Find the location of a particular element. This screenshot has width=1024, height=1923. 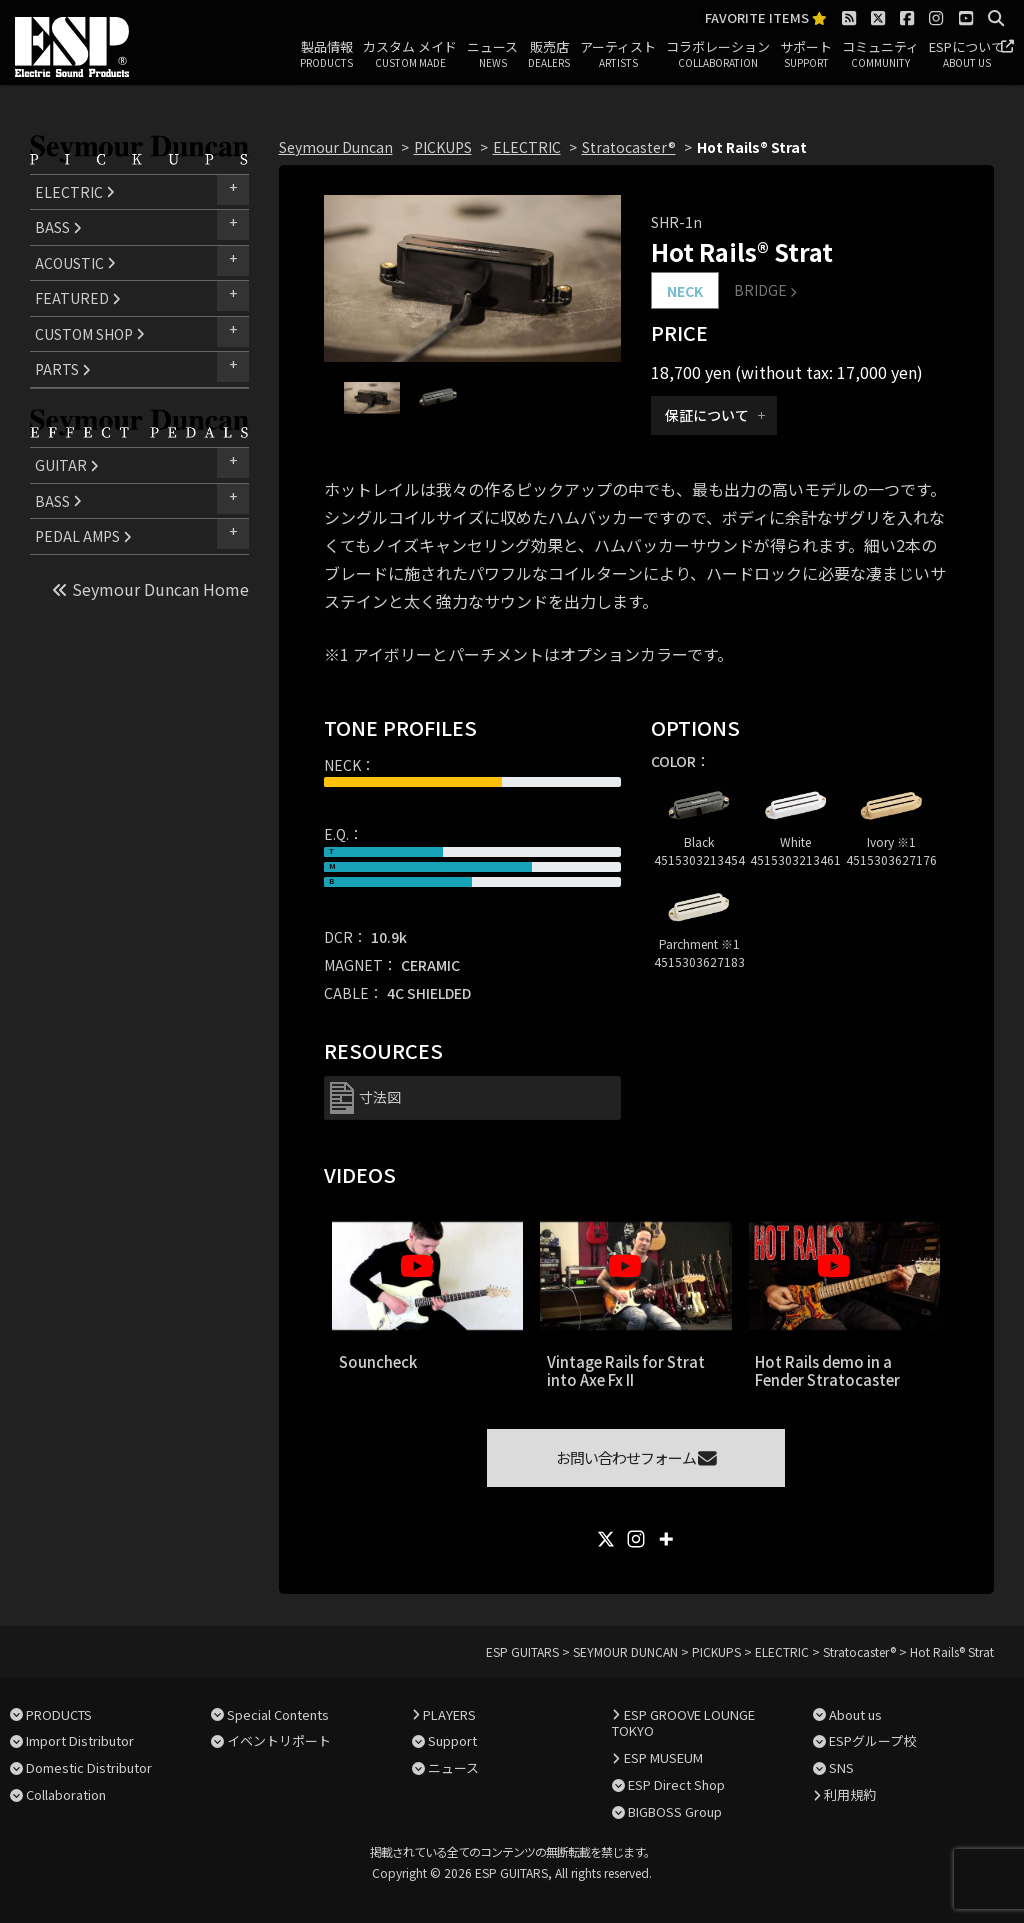

Seymour Duncan is located at coordinates (336, 147).